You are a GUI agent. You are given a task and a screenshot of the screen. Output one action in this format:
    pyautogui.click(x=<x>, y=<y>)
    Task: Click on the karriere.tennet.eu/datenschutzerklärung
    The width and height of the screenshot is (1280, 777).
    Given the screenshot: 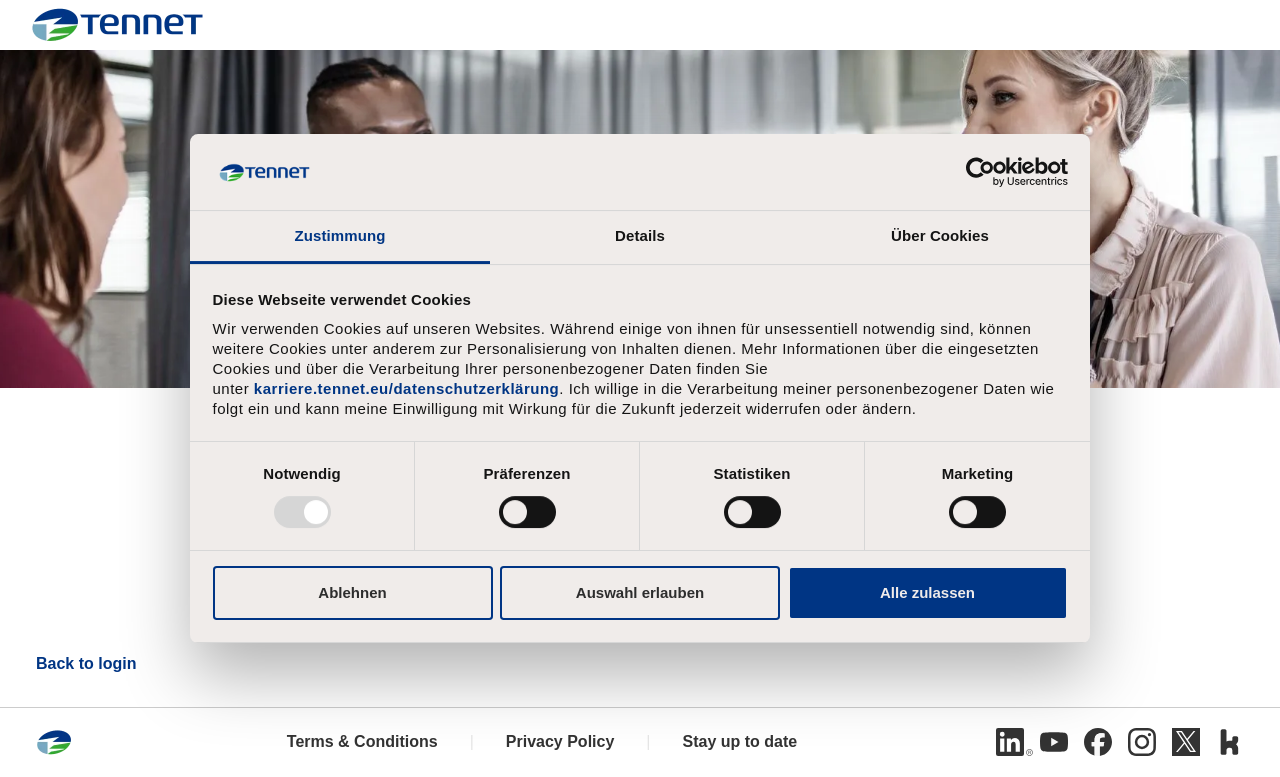 What is the action you would take?
    pyautogui.click(x=406, y=388)
    